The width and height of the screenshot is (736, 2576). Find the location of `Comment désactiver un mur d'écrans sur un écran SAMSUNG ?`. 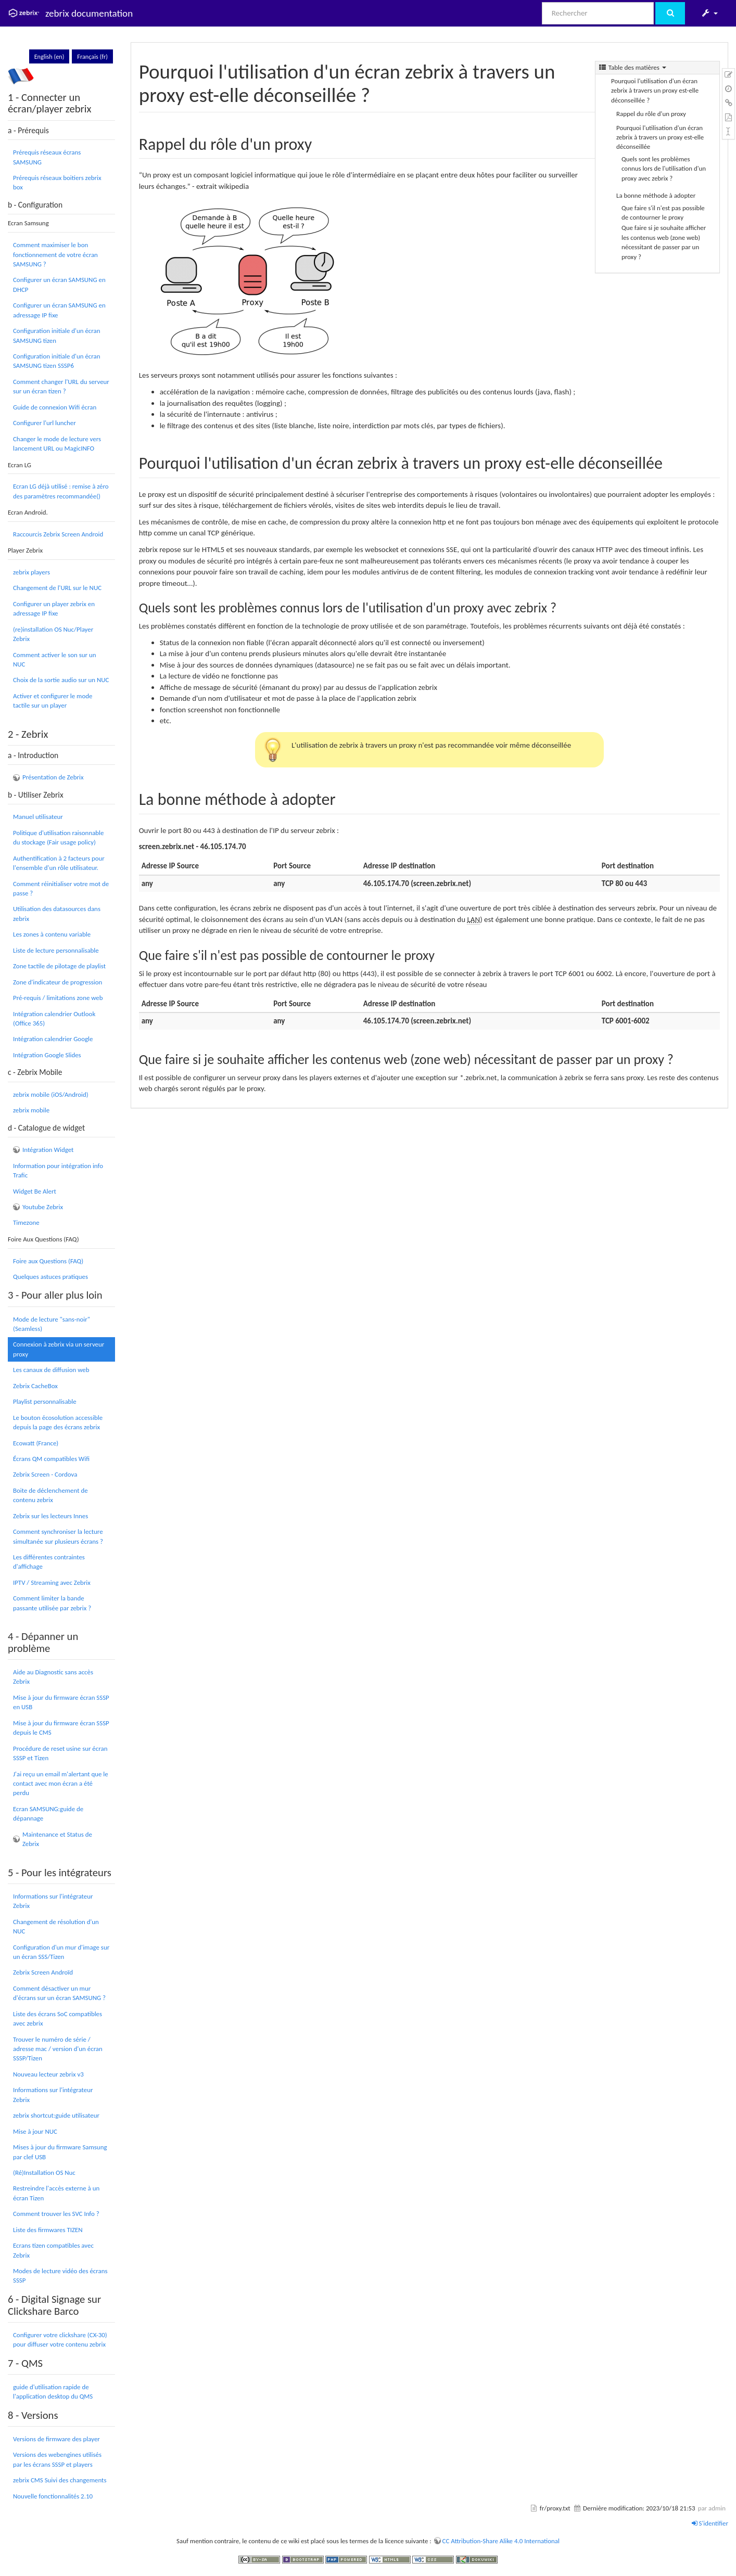

Comment désactiver un mur d'écrans sur un écran SAMSUNG ? is located at coordinates (59, 1993).